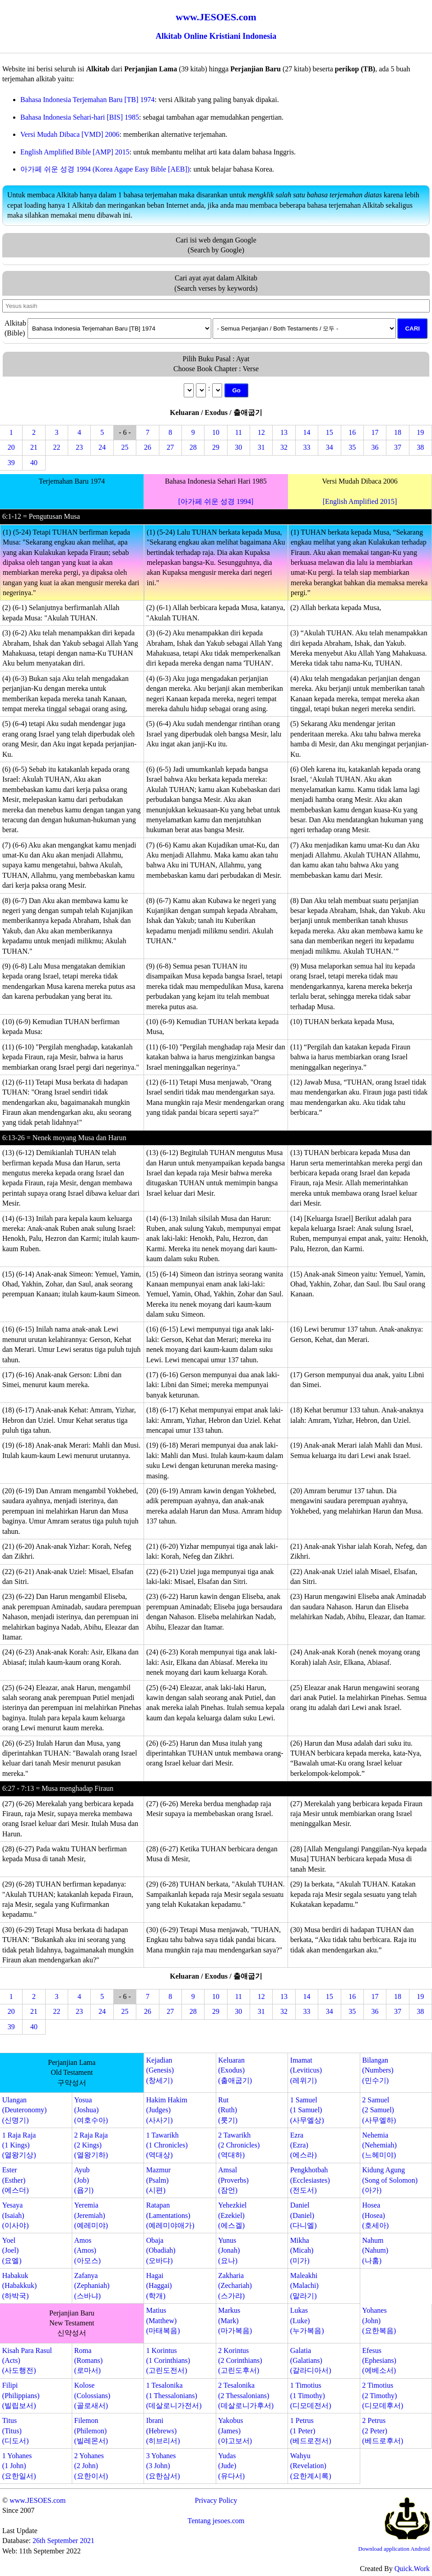 Image resolution: width=432 pixels, height=2576 pixels. What do you see at coordinates (75, 152) in the screenshot?
I see `English Amplified Bible [AMP] 2015` at bounding box center [75, 152].